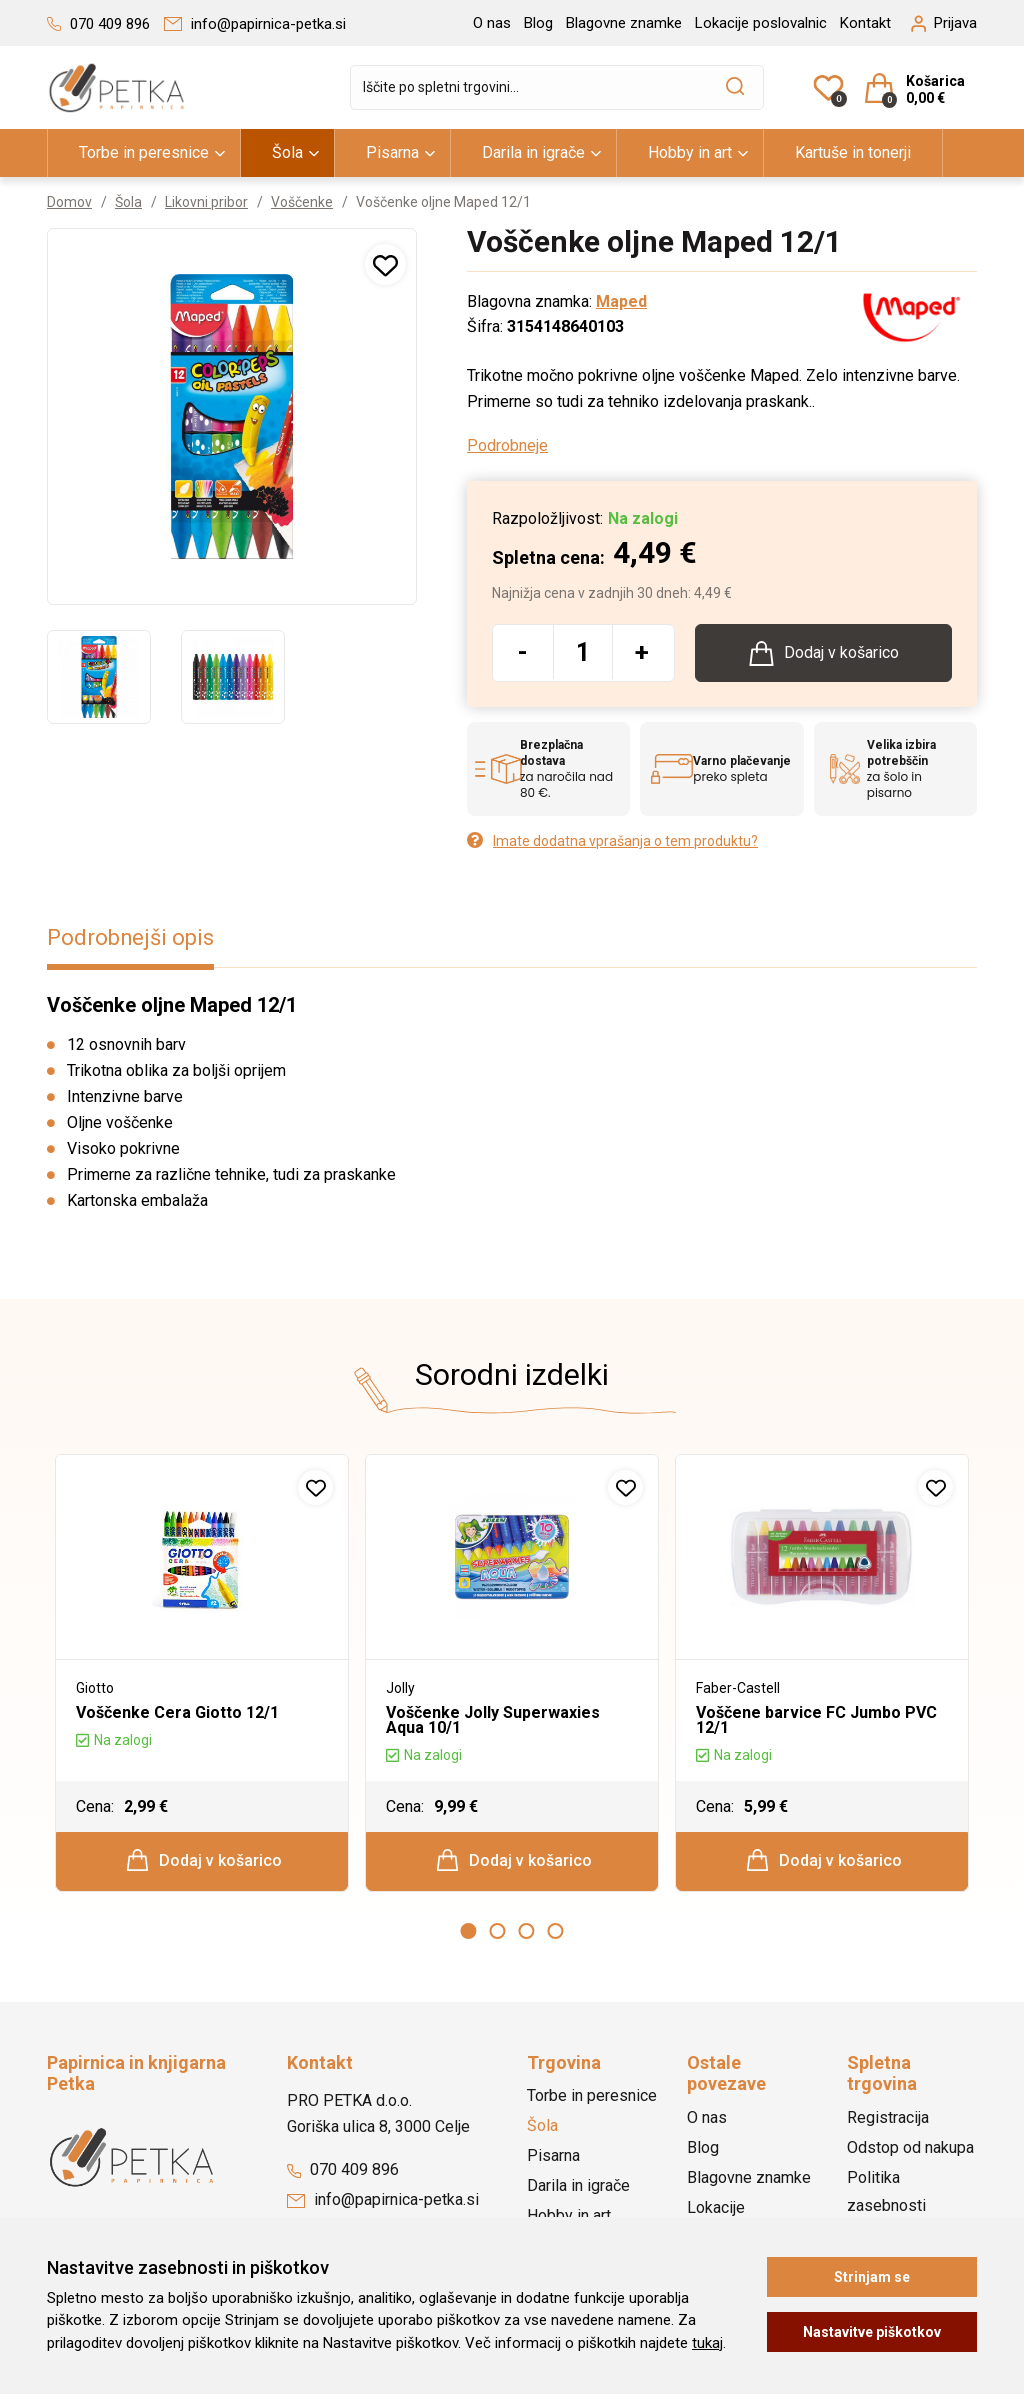  Describe the element at coordinates (507, 445) in the screenshot. I see `Podrobneje` at that location.